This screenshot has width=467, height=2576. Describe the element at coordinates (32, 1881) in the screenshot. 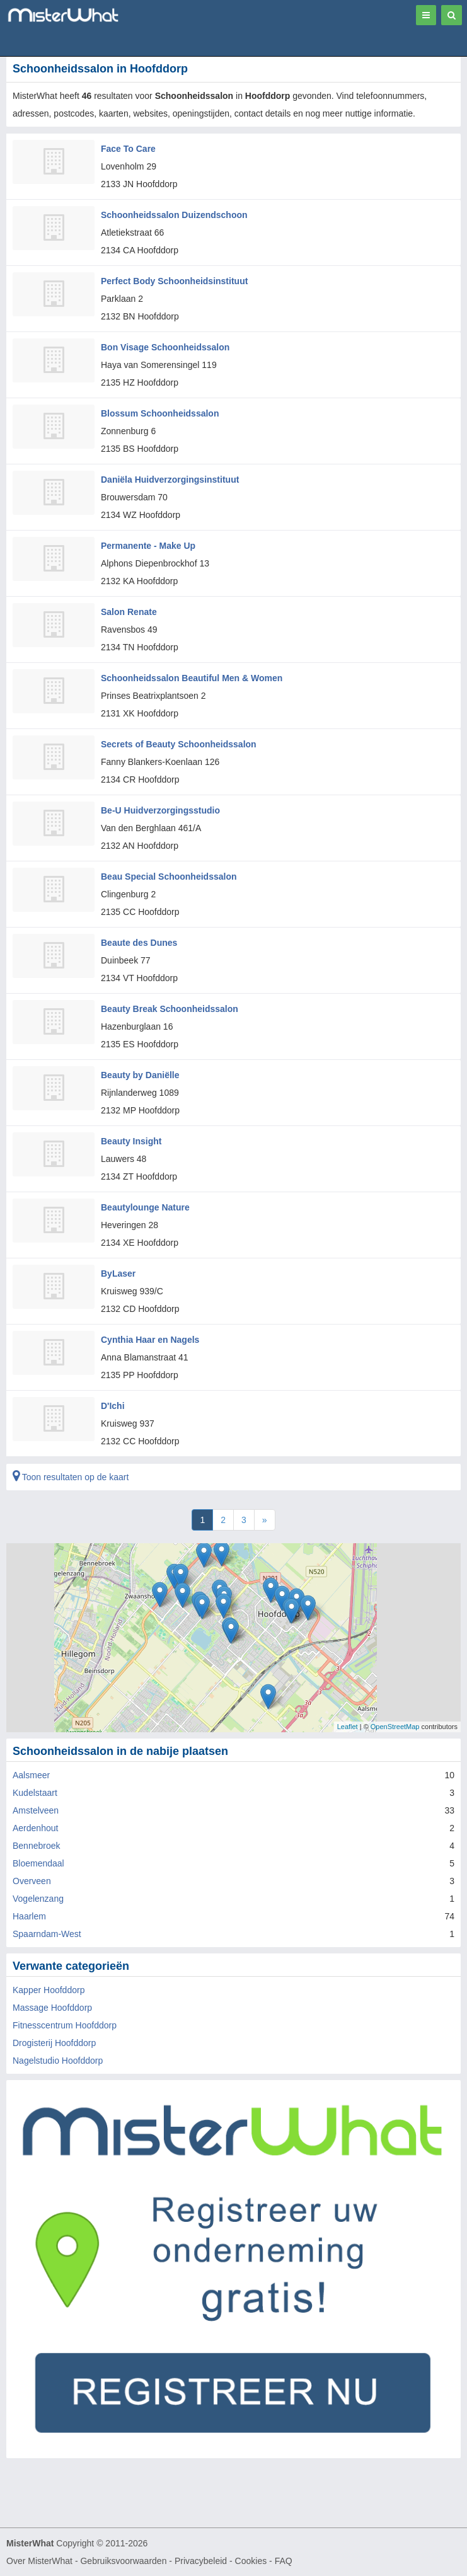

I see `Overveen` at that location.